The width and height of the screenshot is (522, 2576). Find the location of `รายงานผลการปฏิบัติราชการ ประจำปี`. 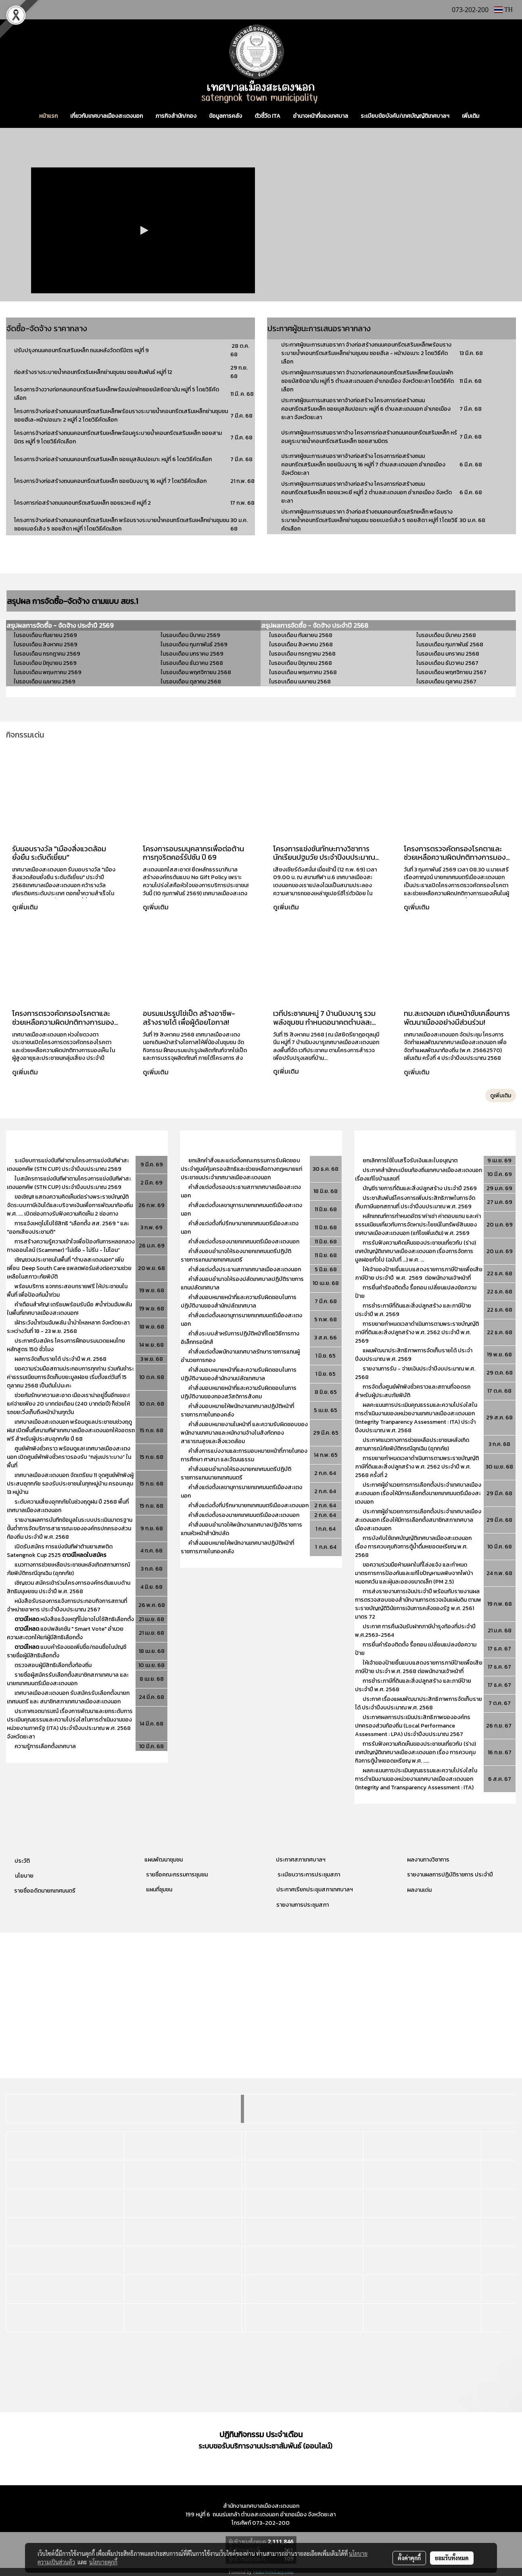

รายงานผลการปฏิบัติราชการ ประจำปี is located at coordinates (450, 1874).